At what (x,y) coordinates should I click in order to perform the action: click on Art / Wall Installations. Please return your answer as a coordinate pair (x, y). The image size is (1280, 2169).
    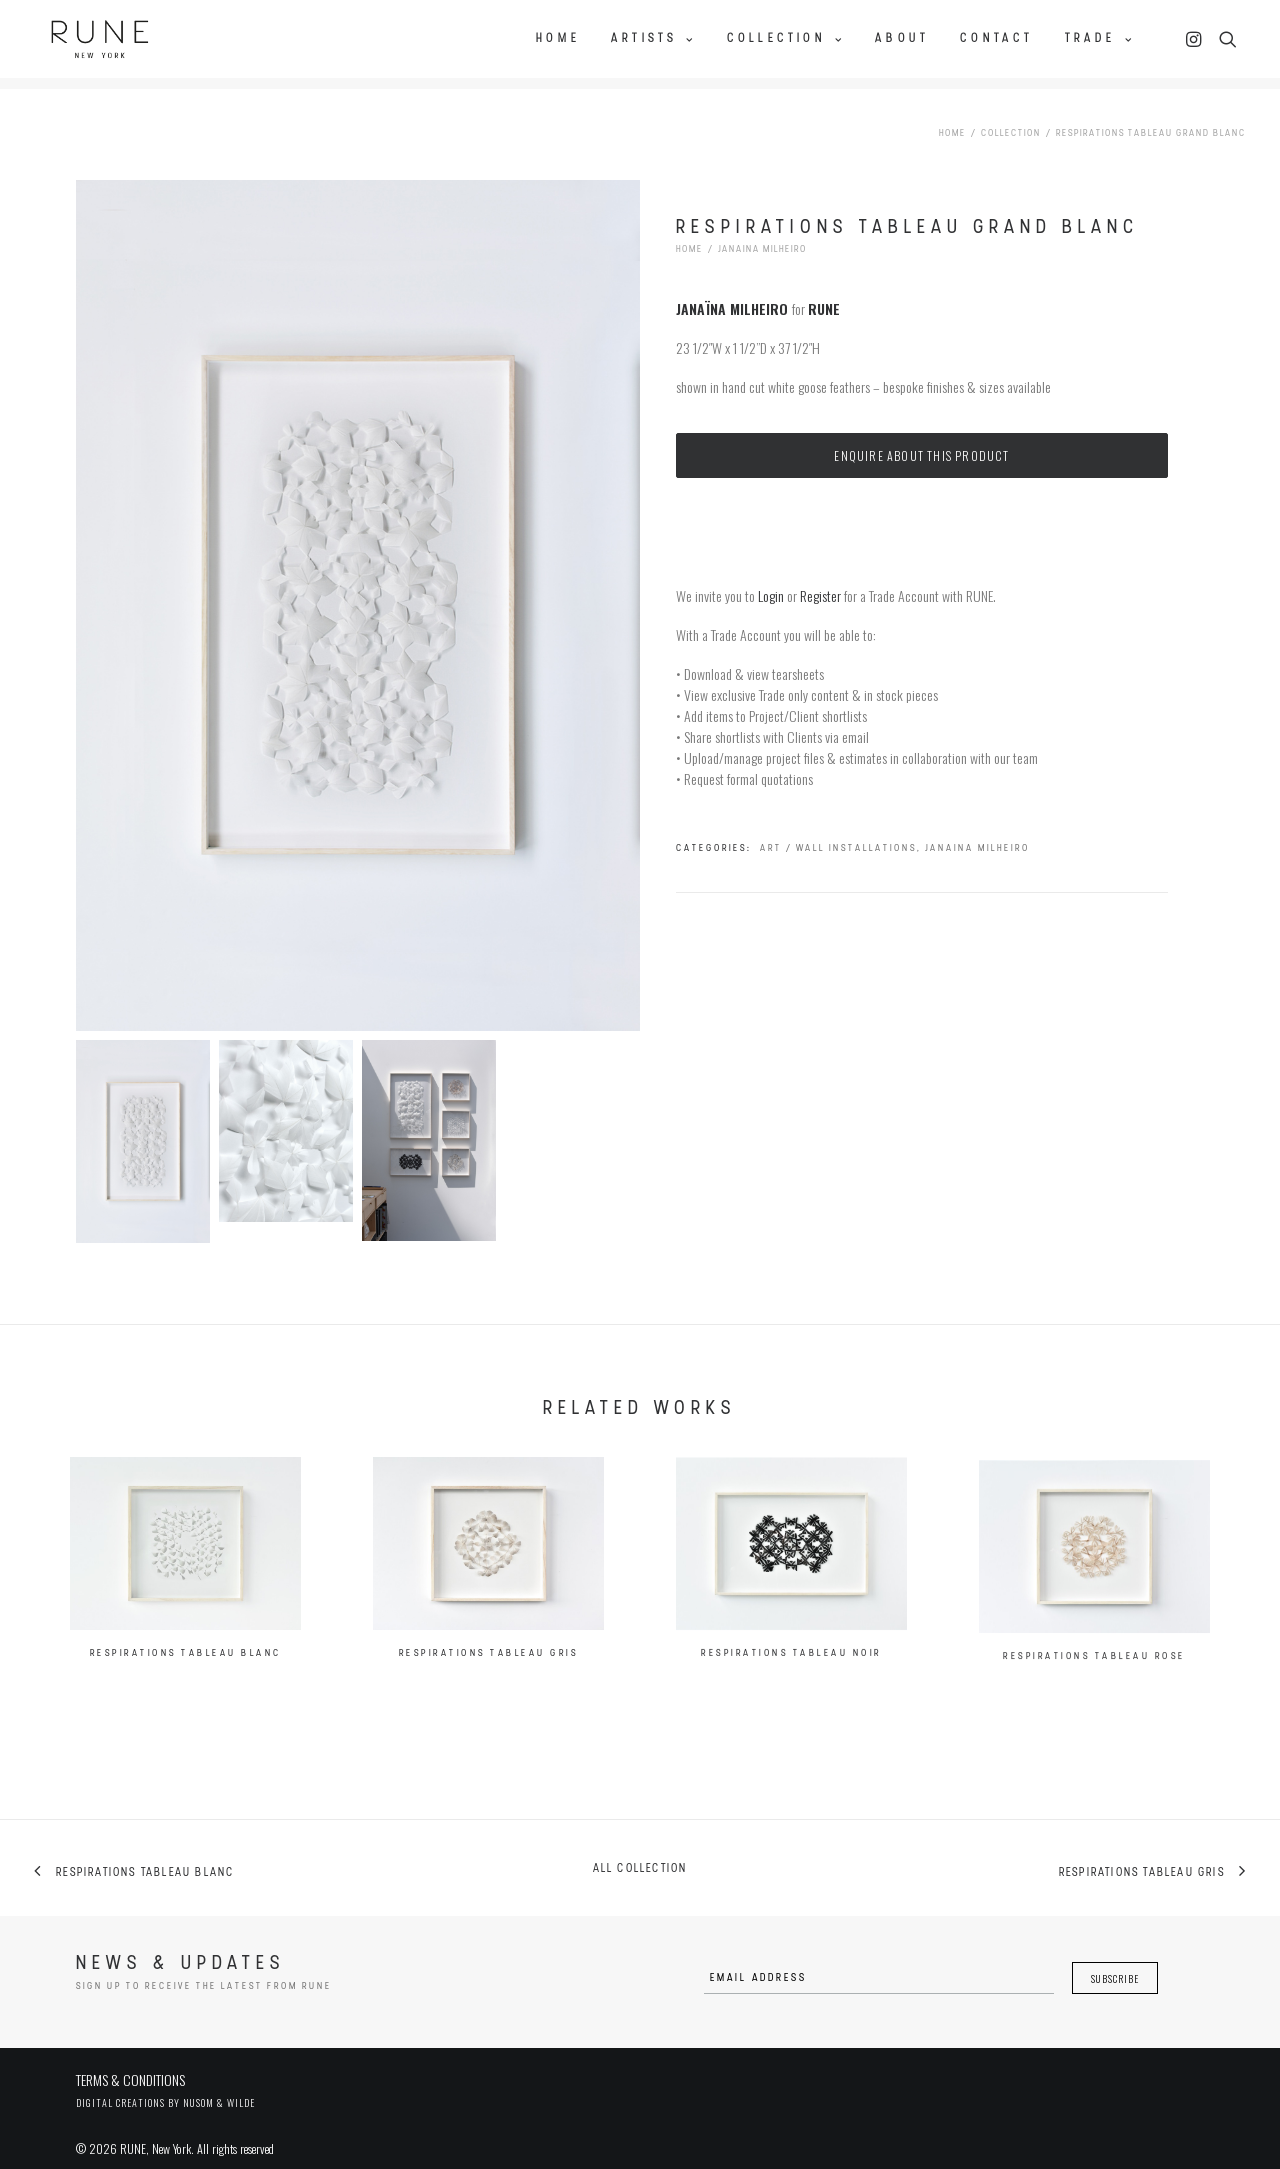
    Looking at the image, I should click on (838, 831).